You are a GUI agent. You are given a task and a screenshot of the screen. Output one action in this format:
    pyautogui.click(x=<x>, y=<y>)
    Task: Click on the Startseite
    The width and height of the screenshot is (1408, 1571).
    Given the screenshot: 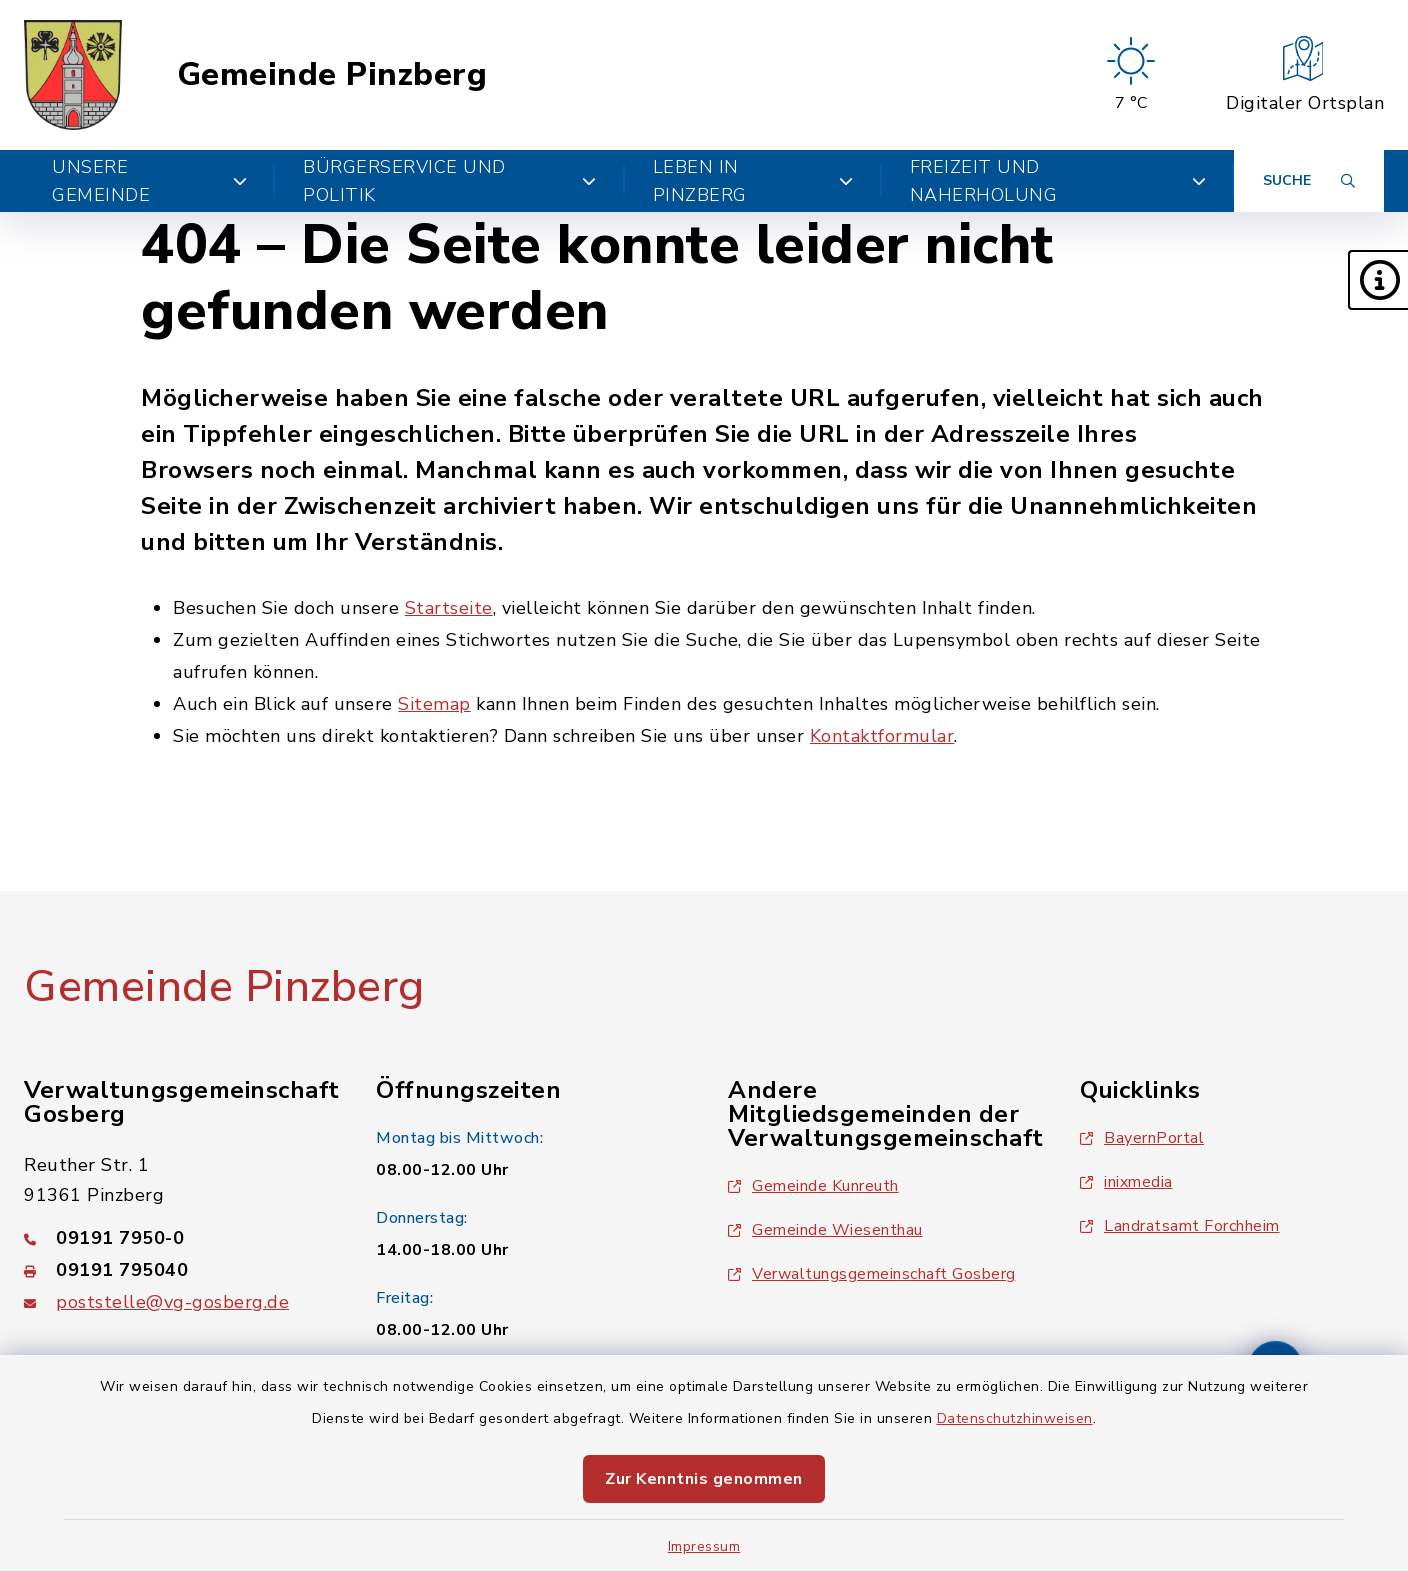 What is the action you would take?
    pyautogui.click(x=449, y=608)
    